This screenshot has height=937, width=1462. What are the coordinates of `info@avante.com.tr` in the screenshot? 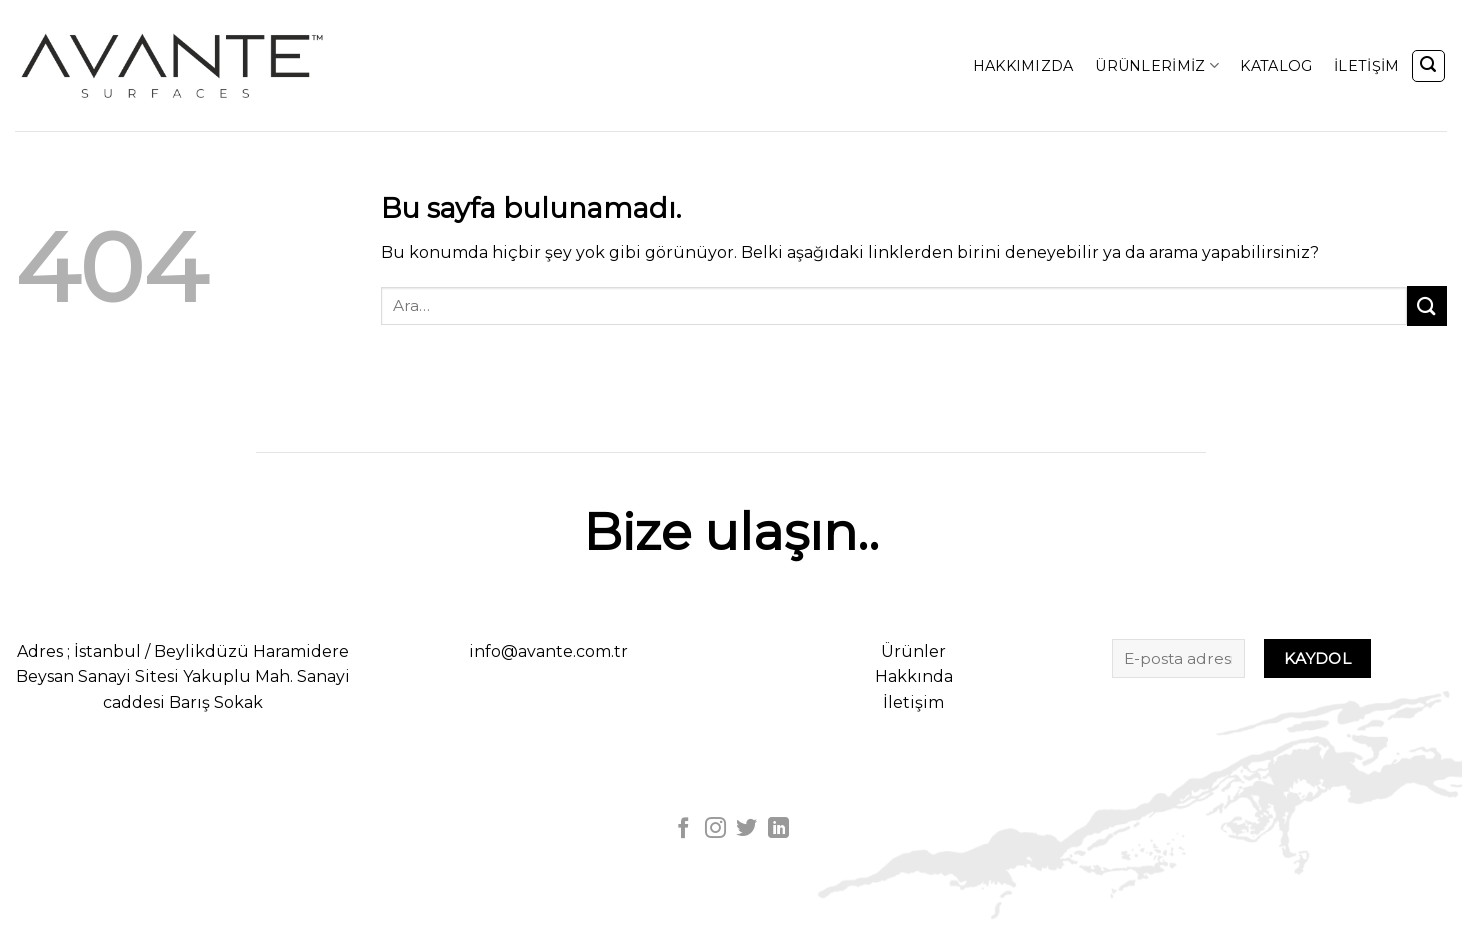 It's located at (548, 651).